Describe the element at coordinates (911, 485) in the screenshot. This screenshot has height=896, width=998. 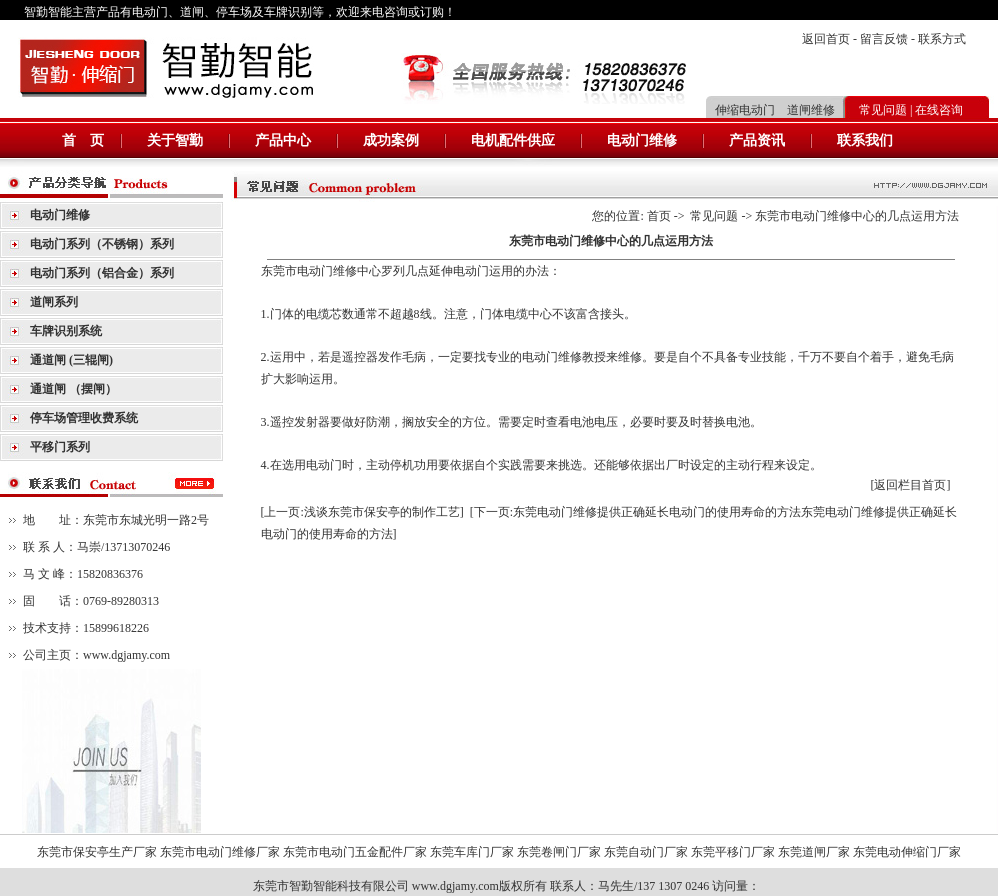
I see `[返回栏目首页]` at that location.